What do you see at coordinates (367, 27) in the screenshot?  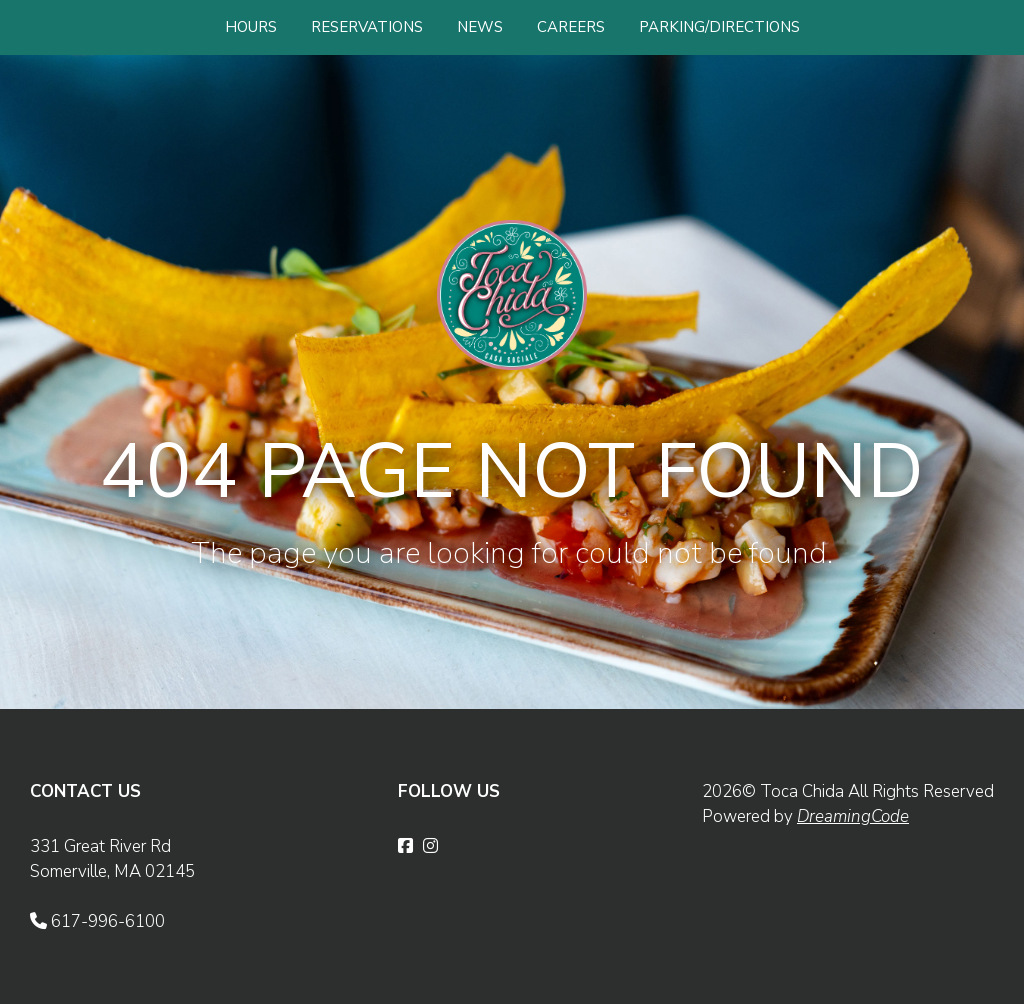 I see `RESERVATIONS` at bounding box center [367, 27].